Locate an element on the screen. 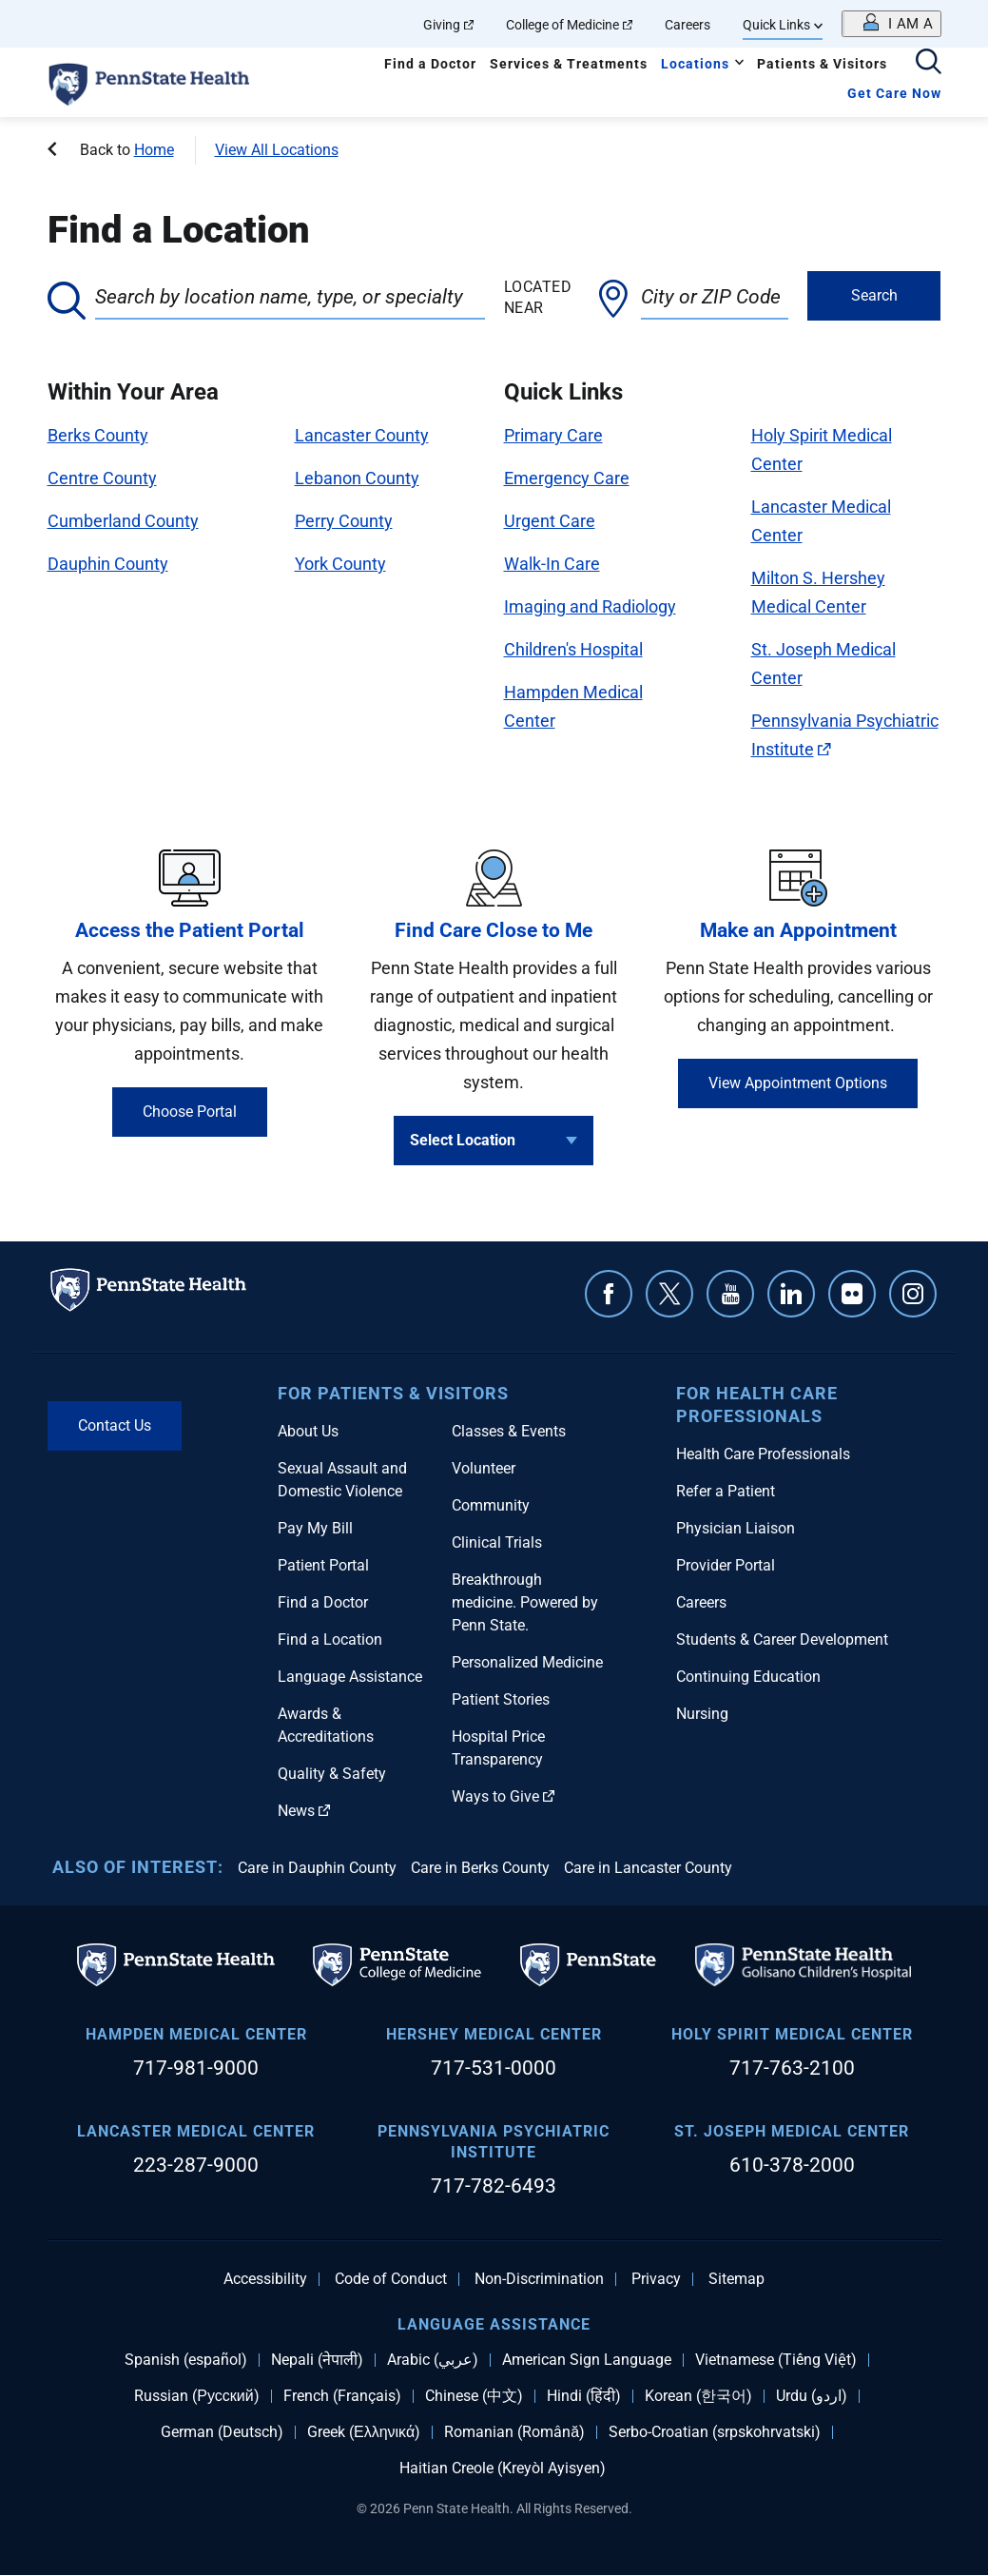  Hindi (हिंदी) is located at coordinates (584, 2396).